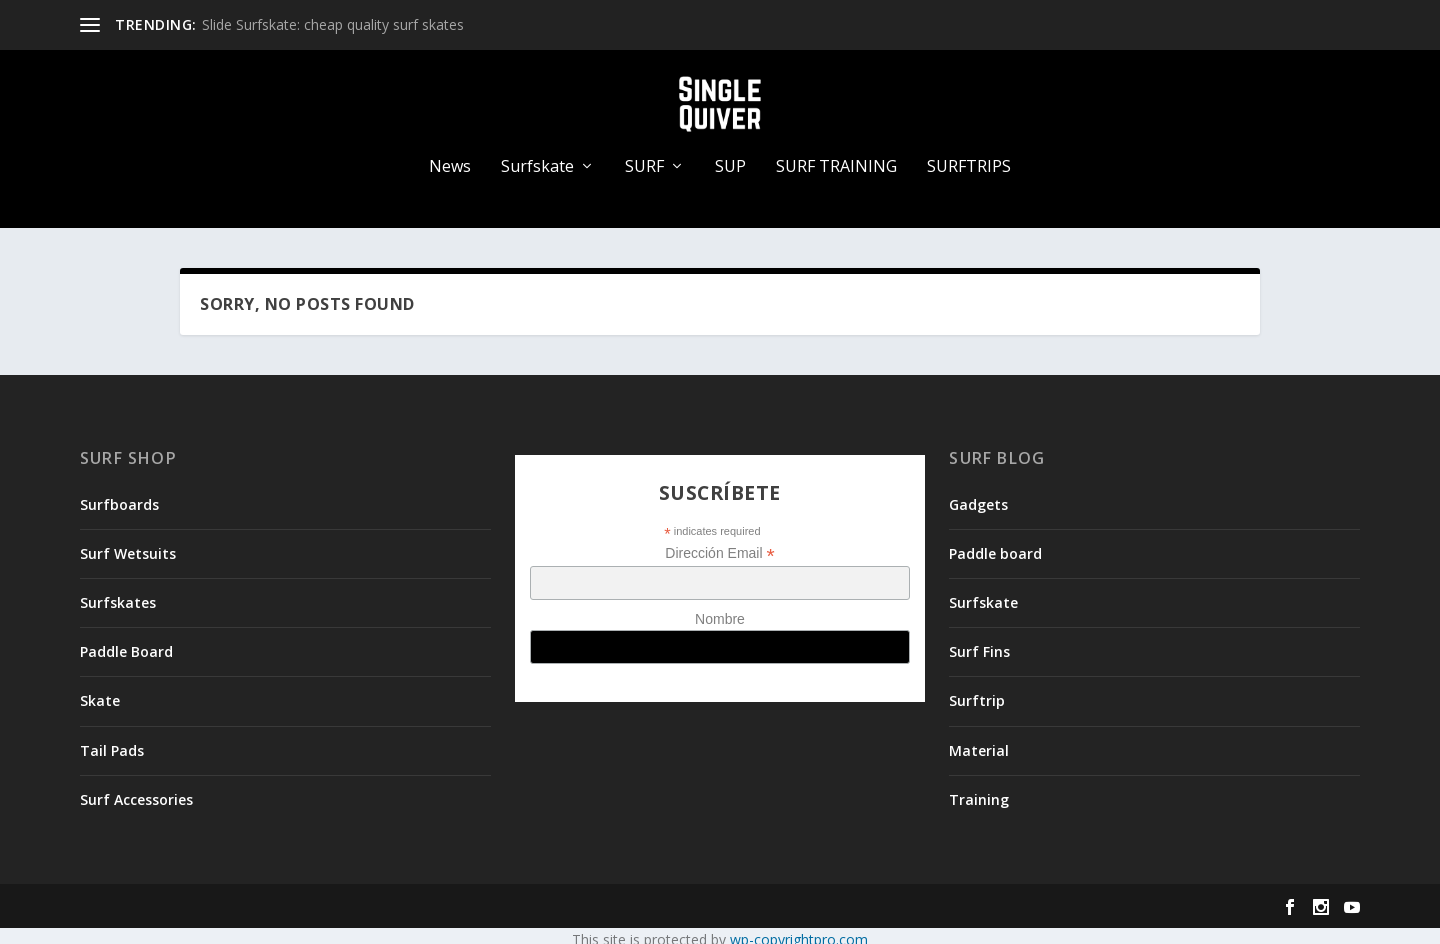  What do you see at coordinates (977, 693) in the screenshot?
I see `Surftrip` at bounding box center [977, 693].